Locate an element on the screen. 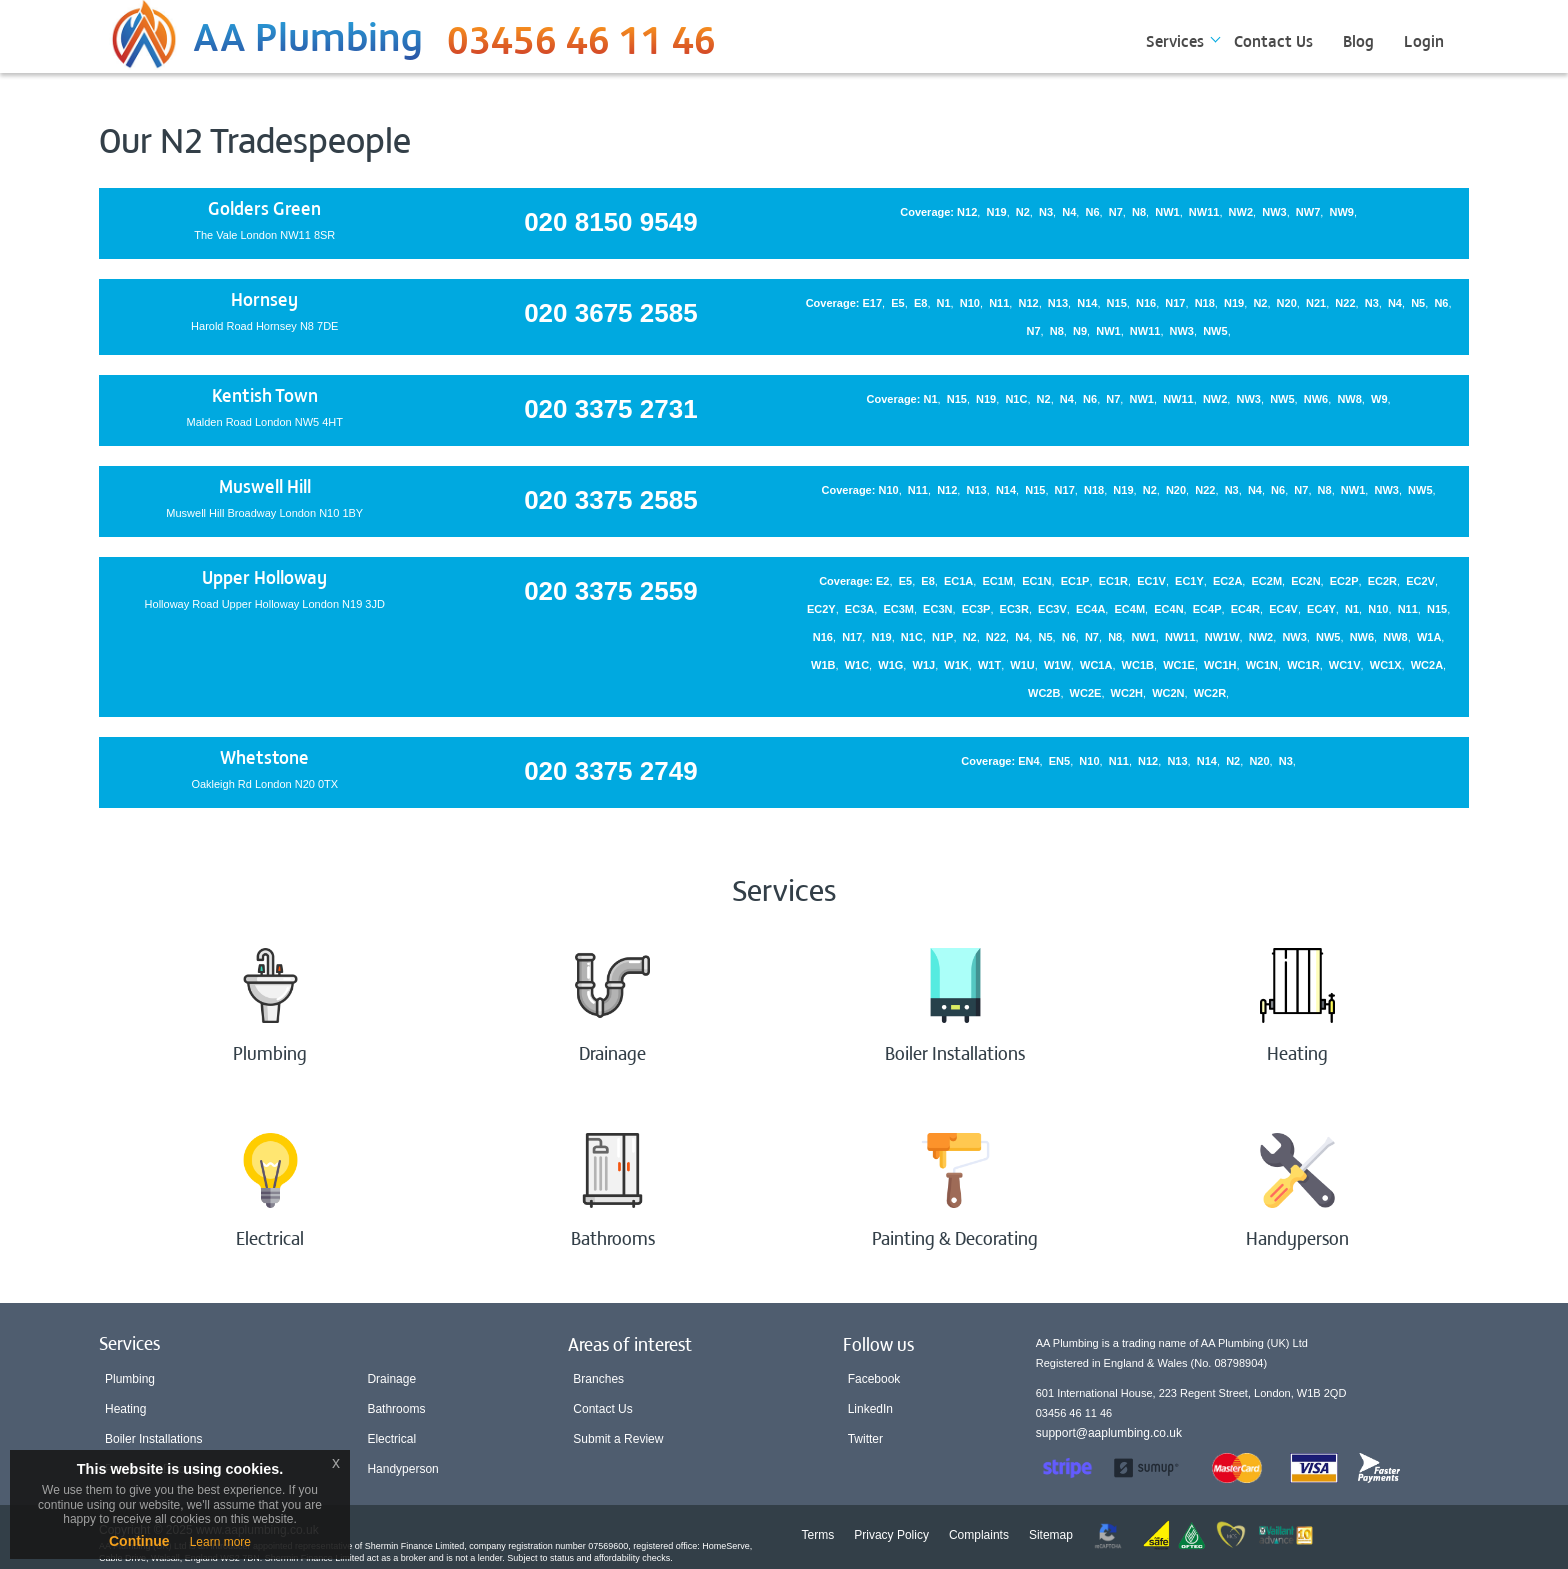 Image resolution: width=1568 pixels, height=1569 pixels. EC1M is located at coordinates (997, 581).